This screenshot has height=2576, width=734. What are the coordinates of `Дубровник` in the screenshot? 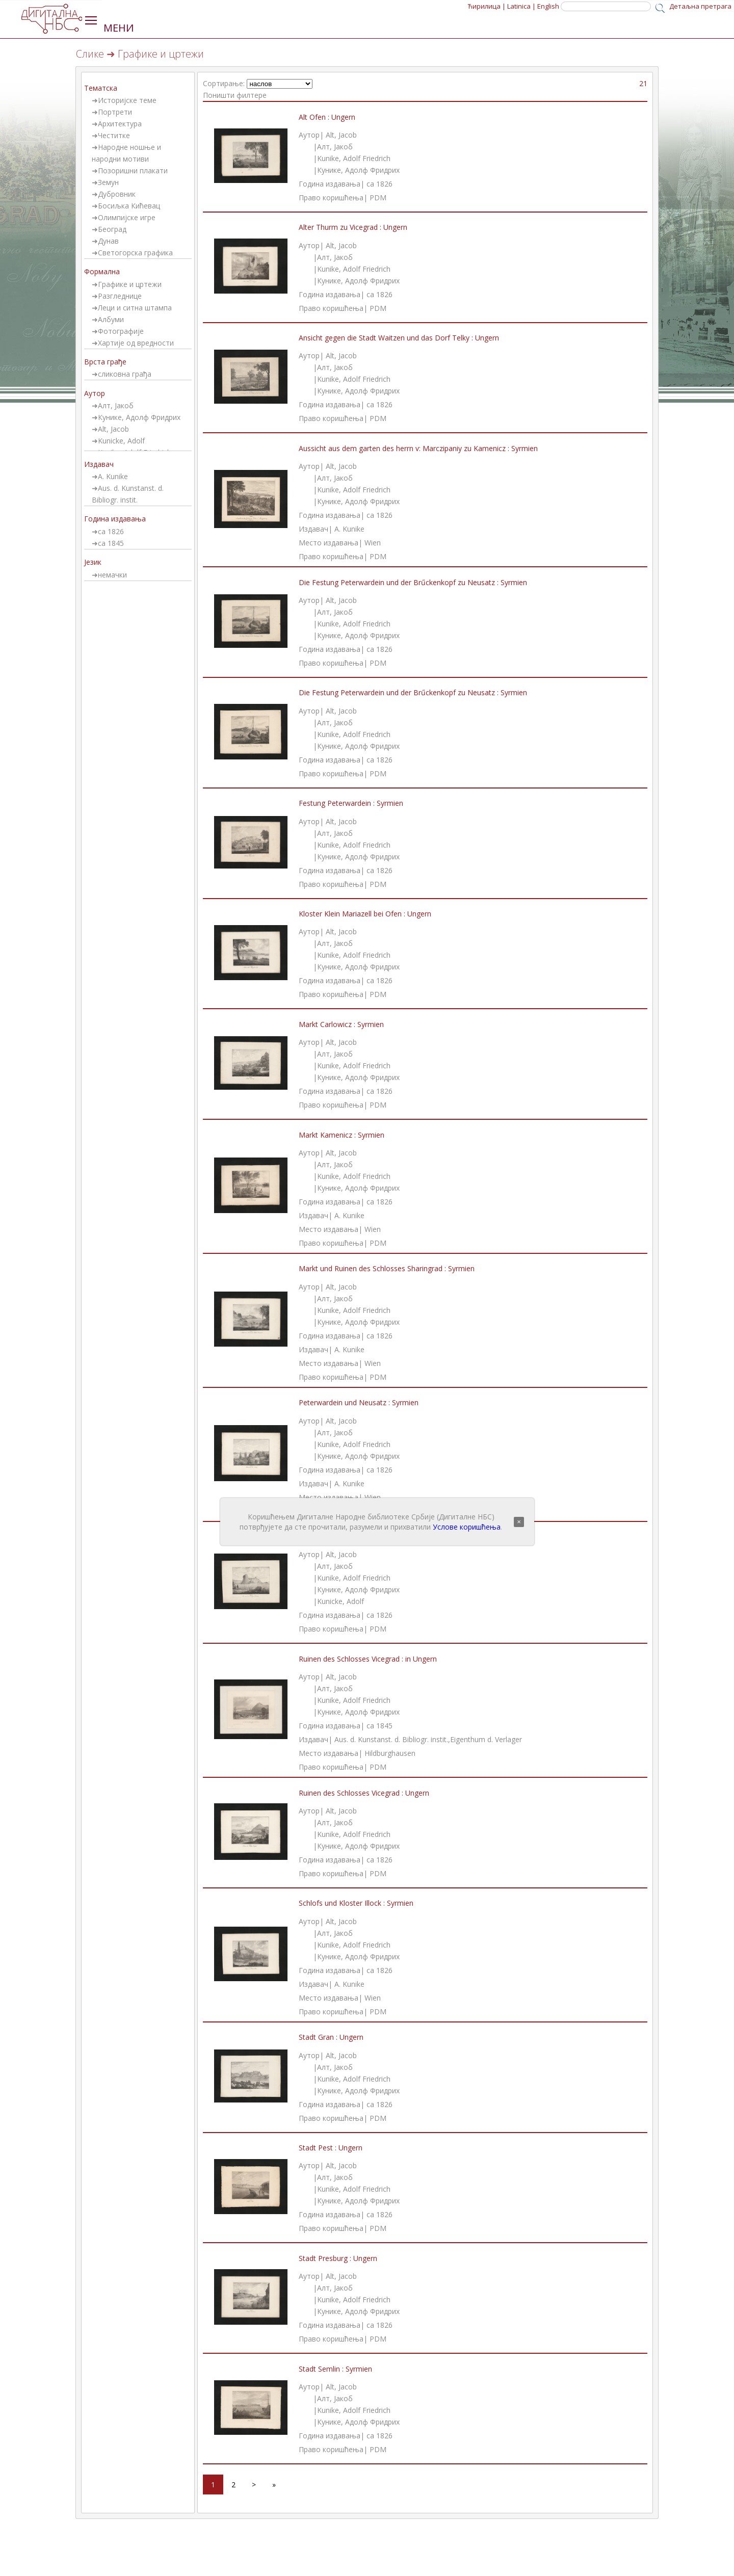 It's located at (117, 194).